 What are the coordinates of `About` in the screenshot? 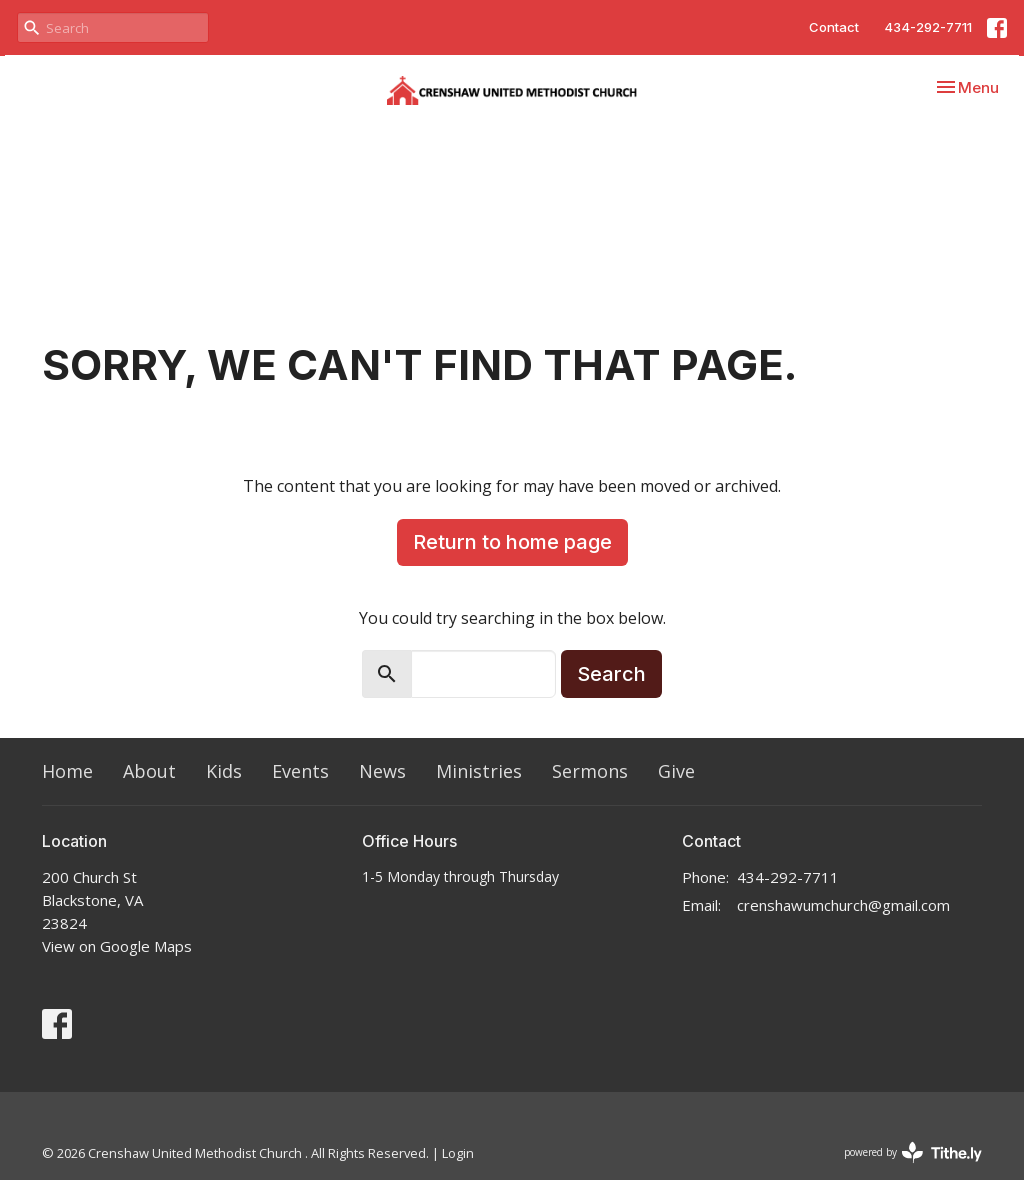 It's located at (149, 771).